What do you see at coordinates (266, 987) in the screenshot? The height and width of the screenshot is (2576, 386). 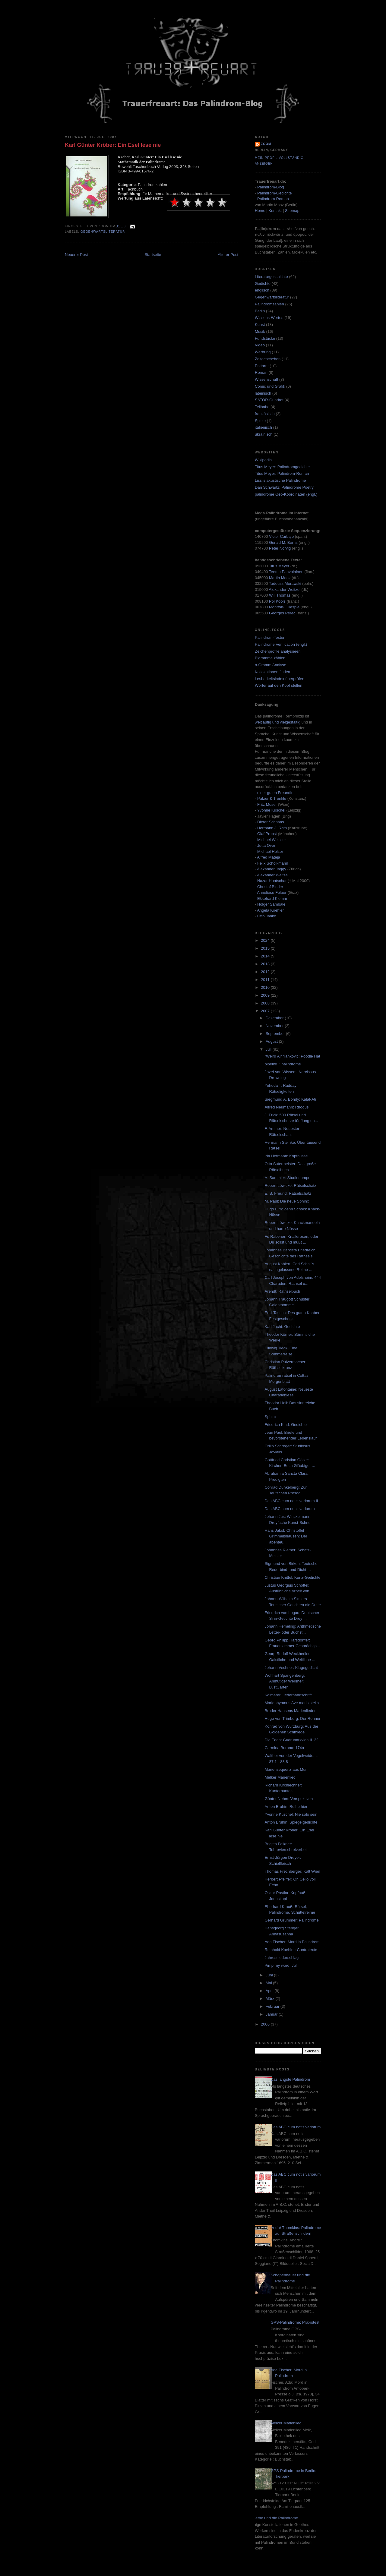 I see `2010` at bounding box center [266, 987].